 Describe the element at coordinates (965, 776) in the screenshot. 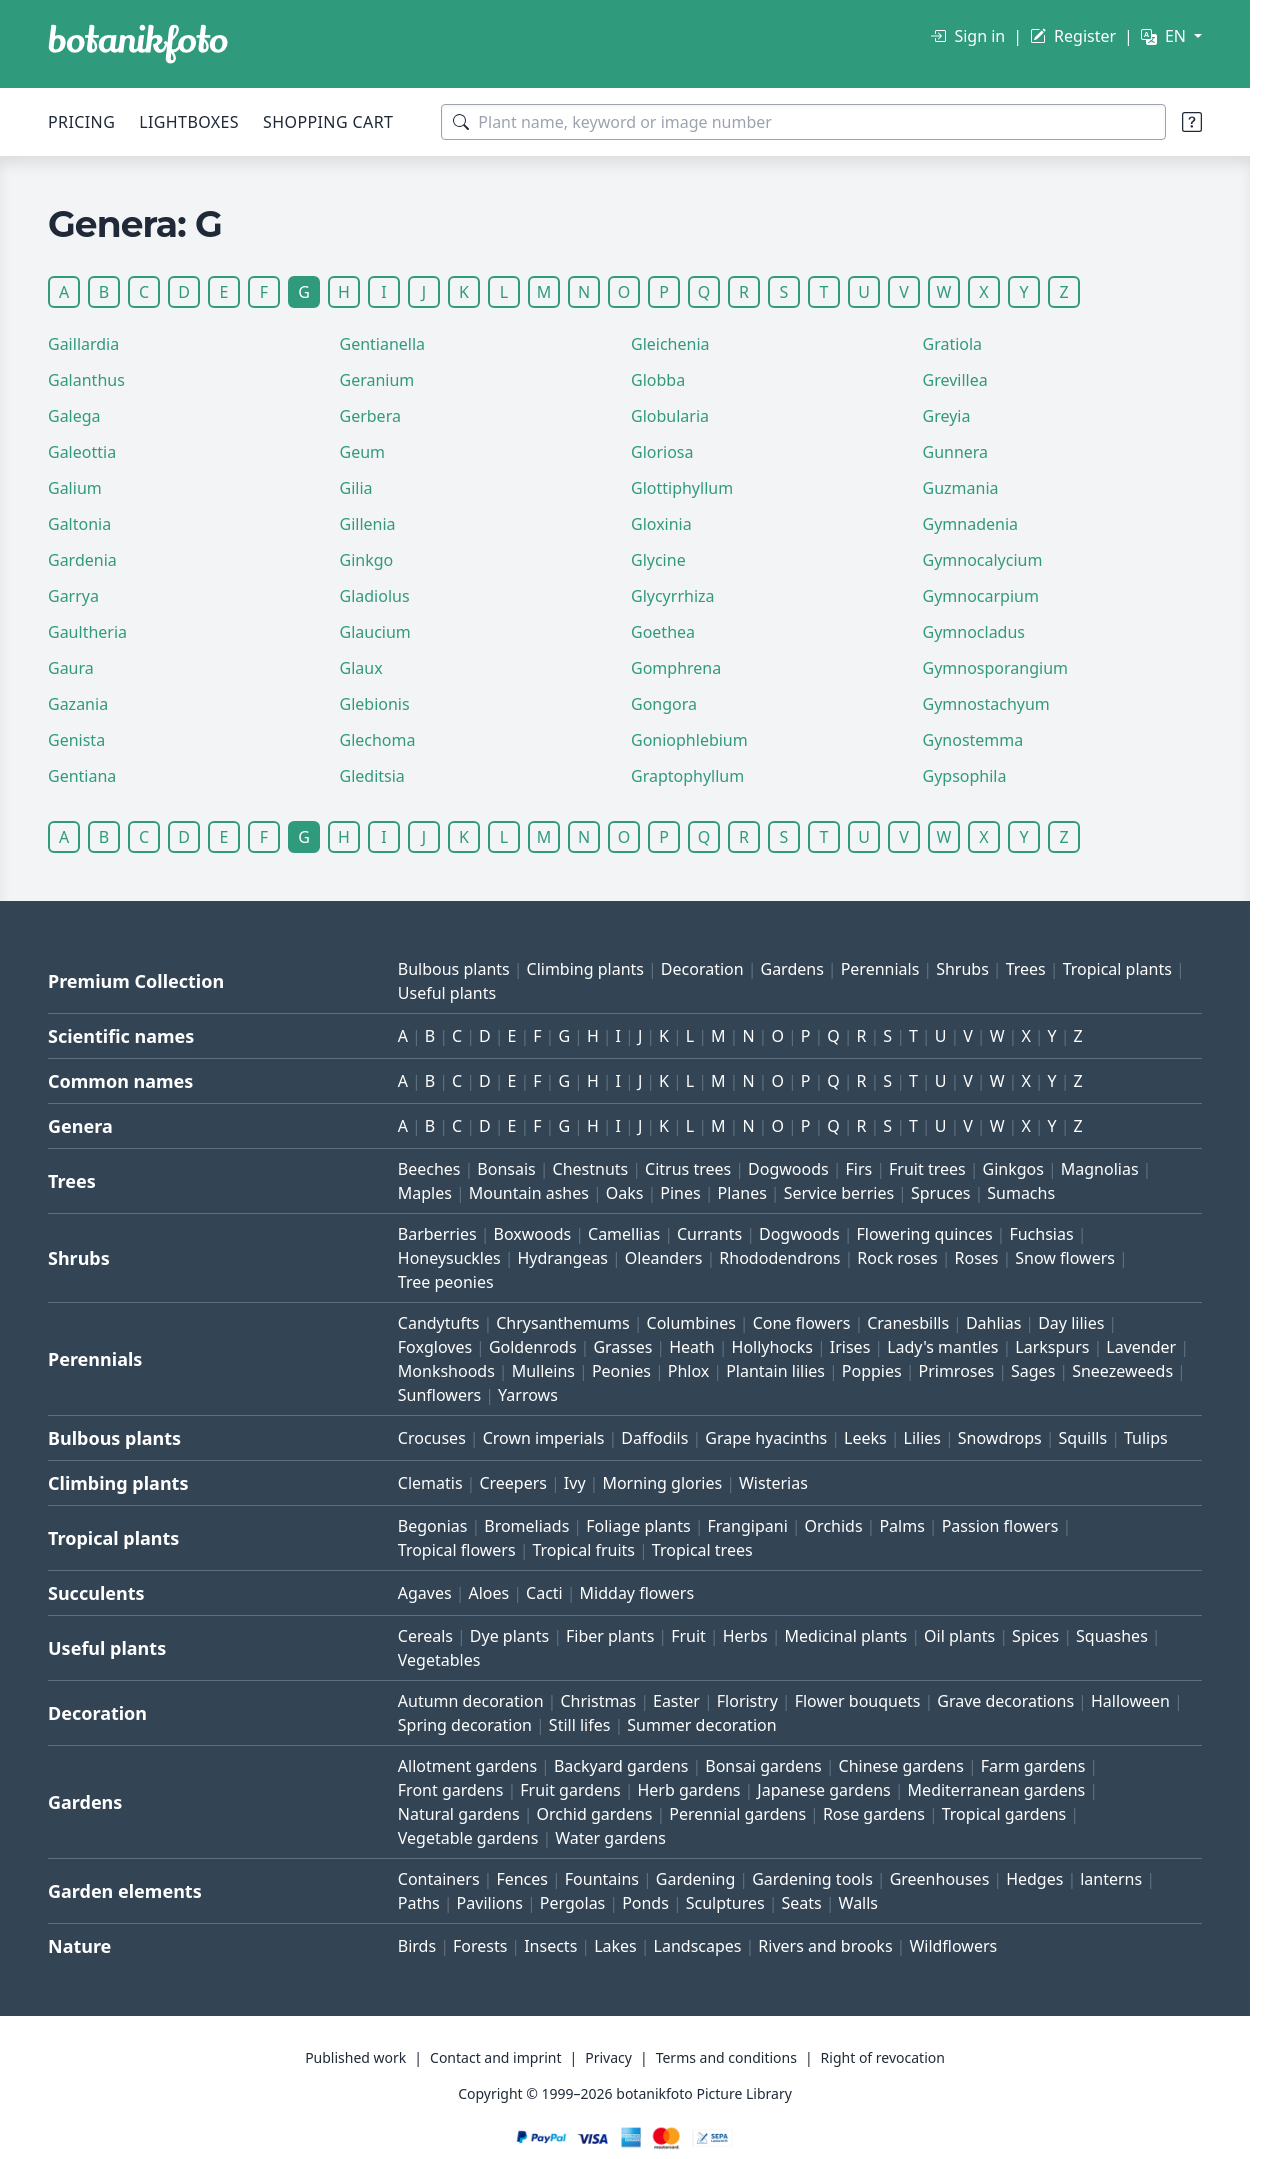

I see `Gypsophila` at that location.